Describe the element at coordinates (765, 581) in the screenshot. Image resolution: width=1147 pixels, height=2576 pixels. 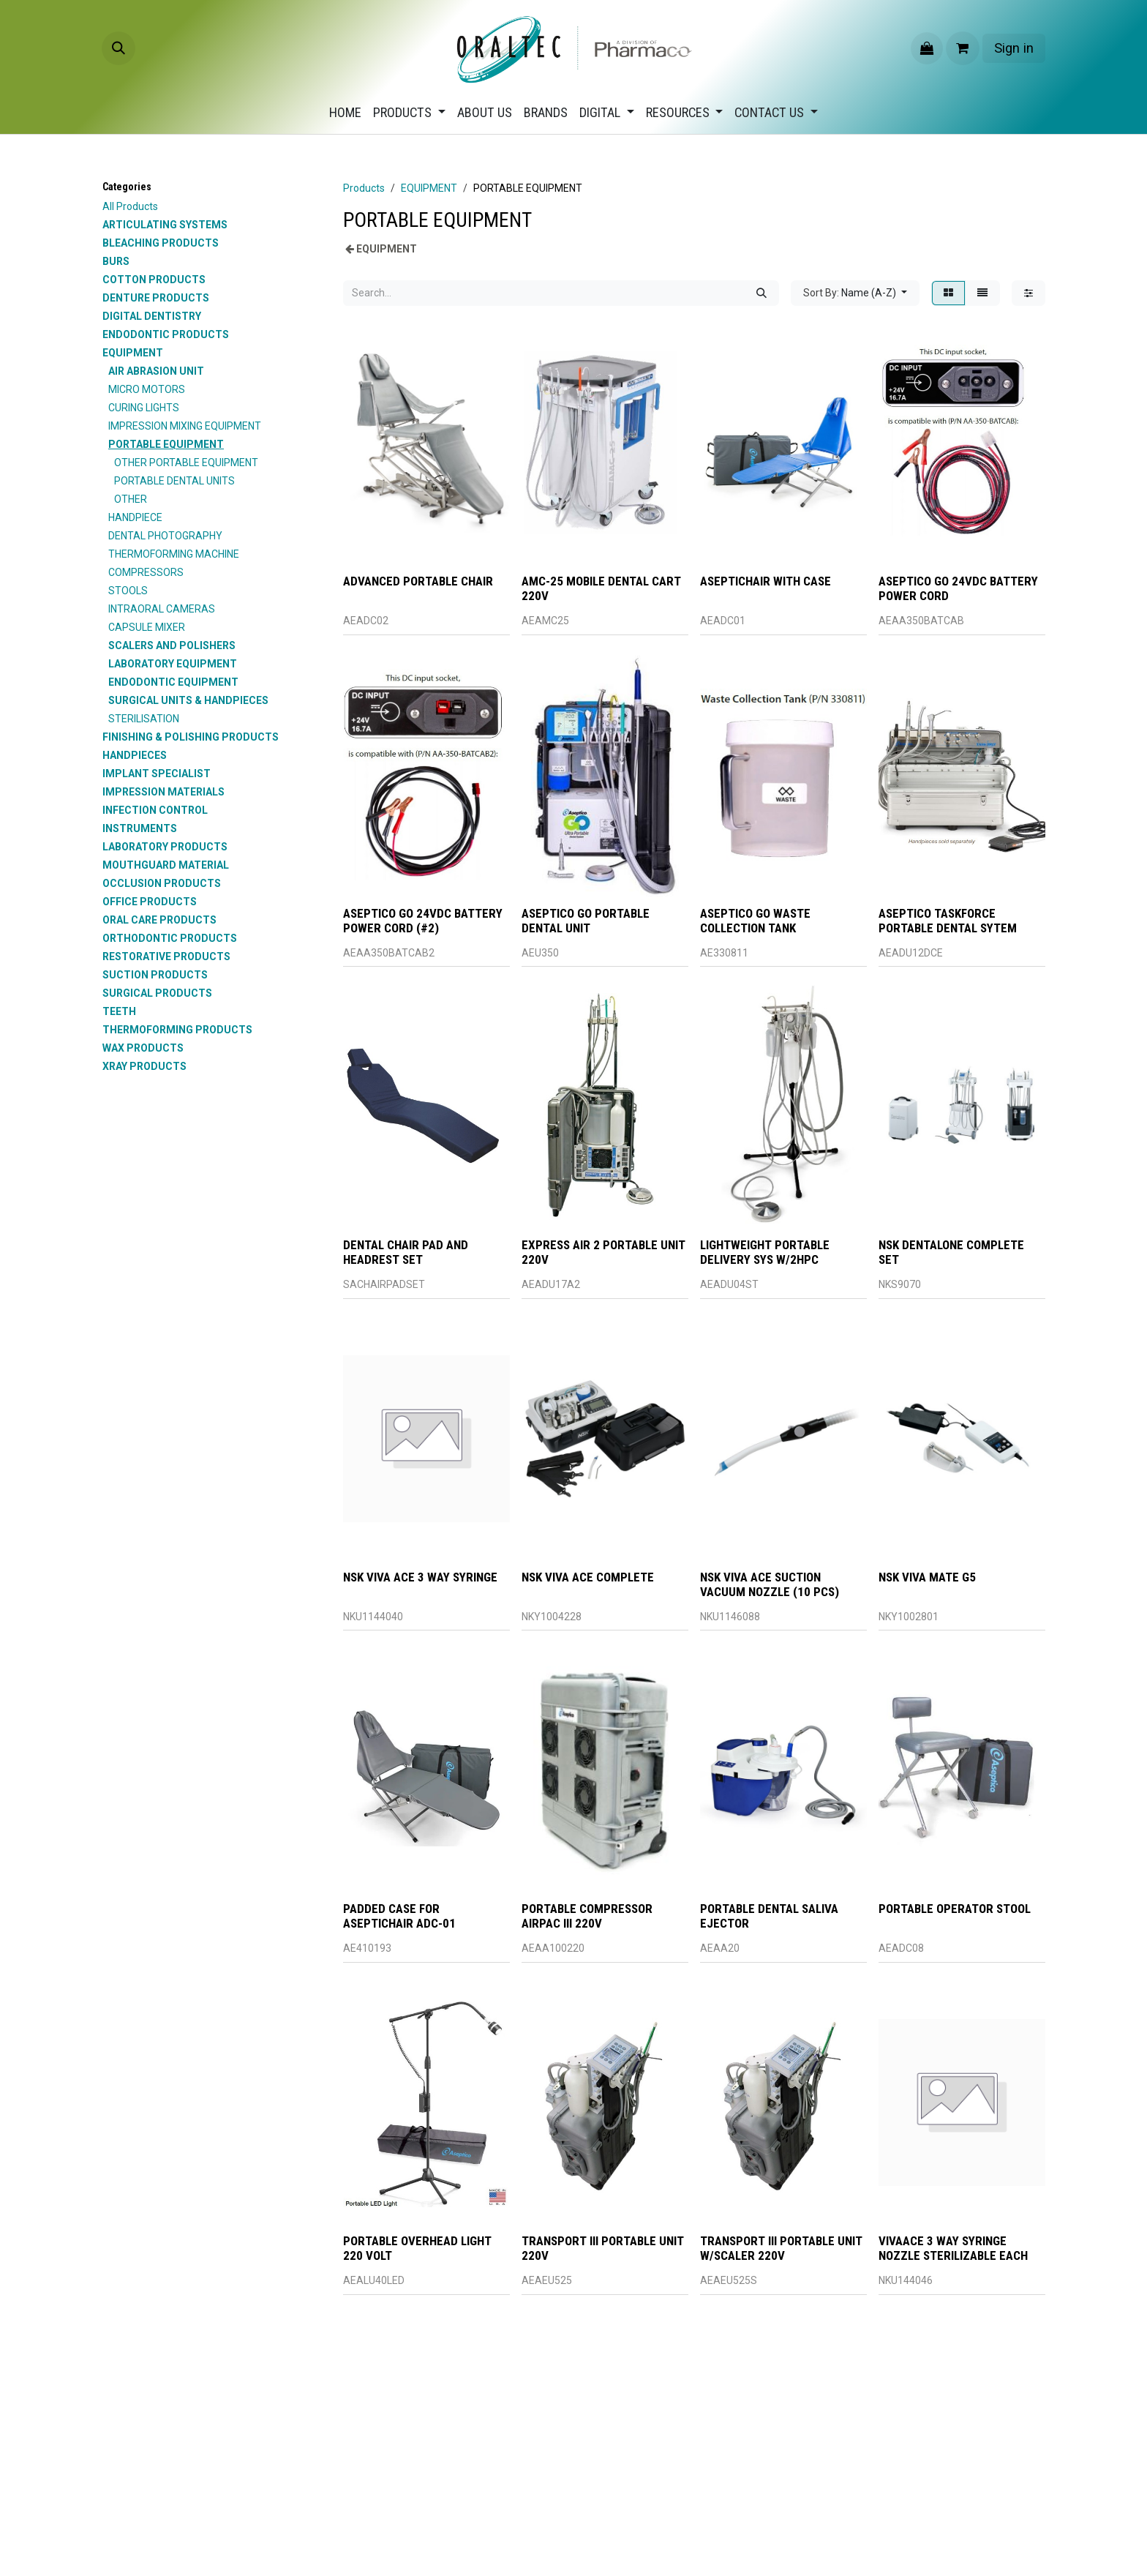
I see `ASEPTICHAIR WITH CASE` at that location.